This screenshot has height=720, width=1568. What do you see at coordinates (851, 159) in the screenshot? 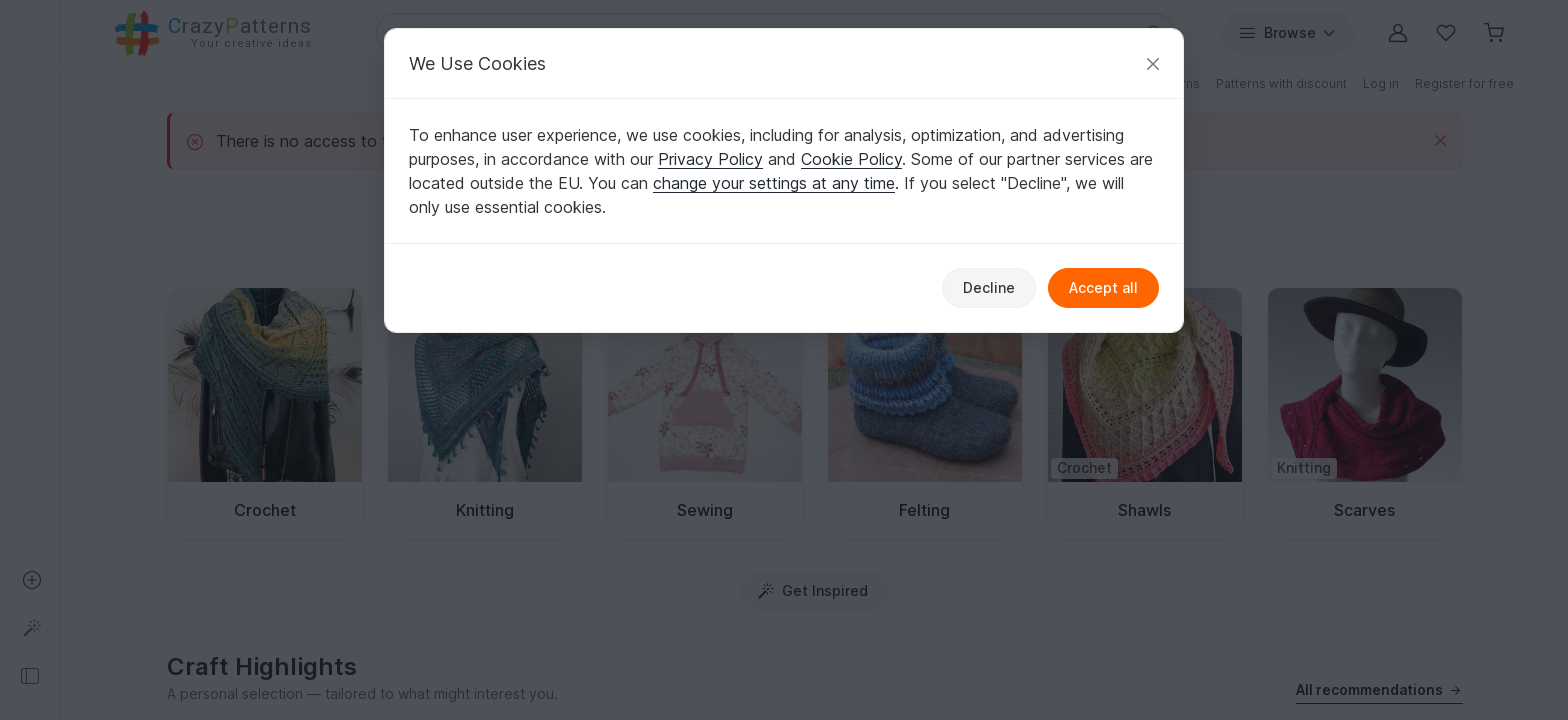
I see `Cookie Policy` at bounding box center [851, 159].